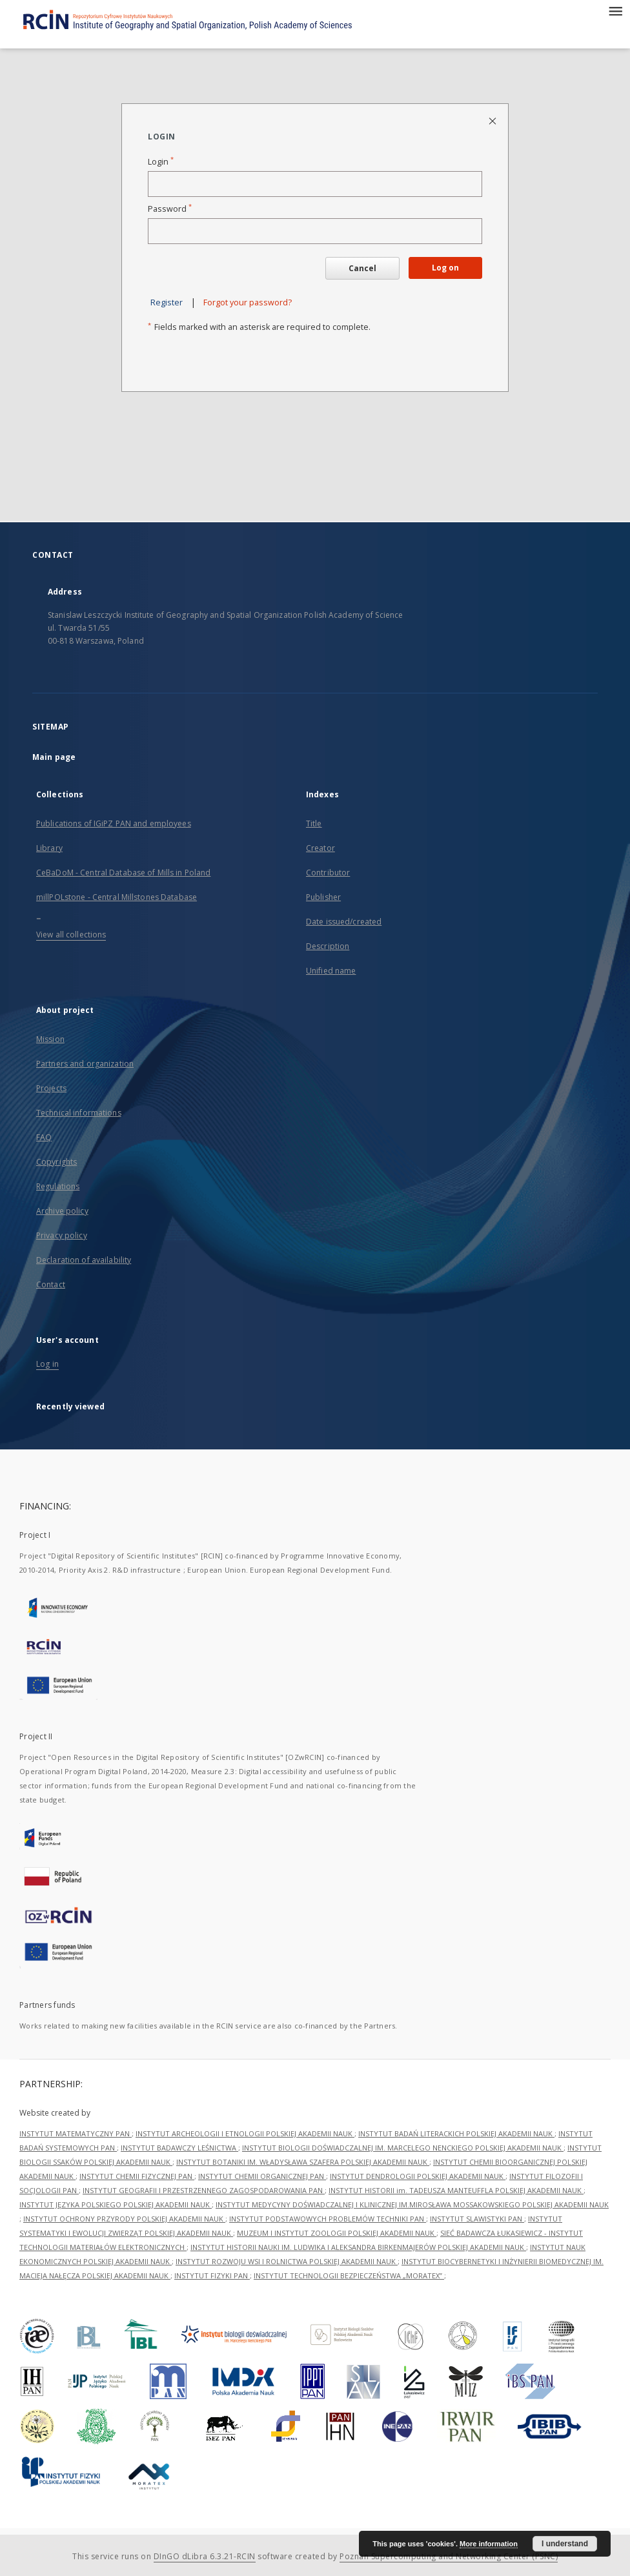 The image size is (630, 2576). I want to click on Library, so click(49, 848).